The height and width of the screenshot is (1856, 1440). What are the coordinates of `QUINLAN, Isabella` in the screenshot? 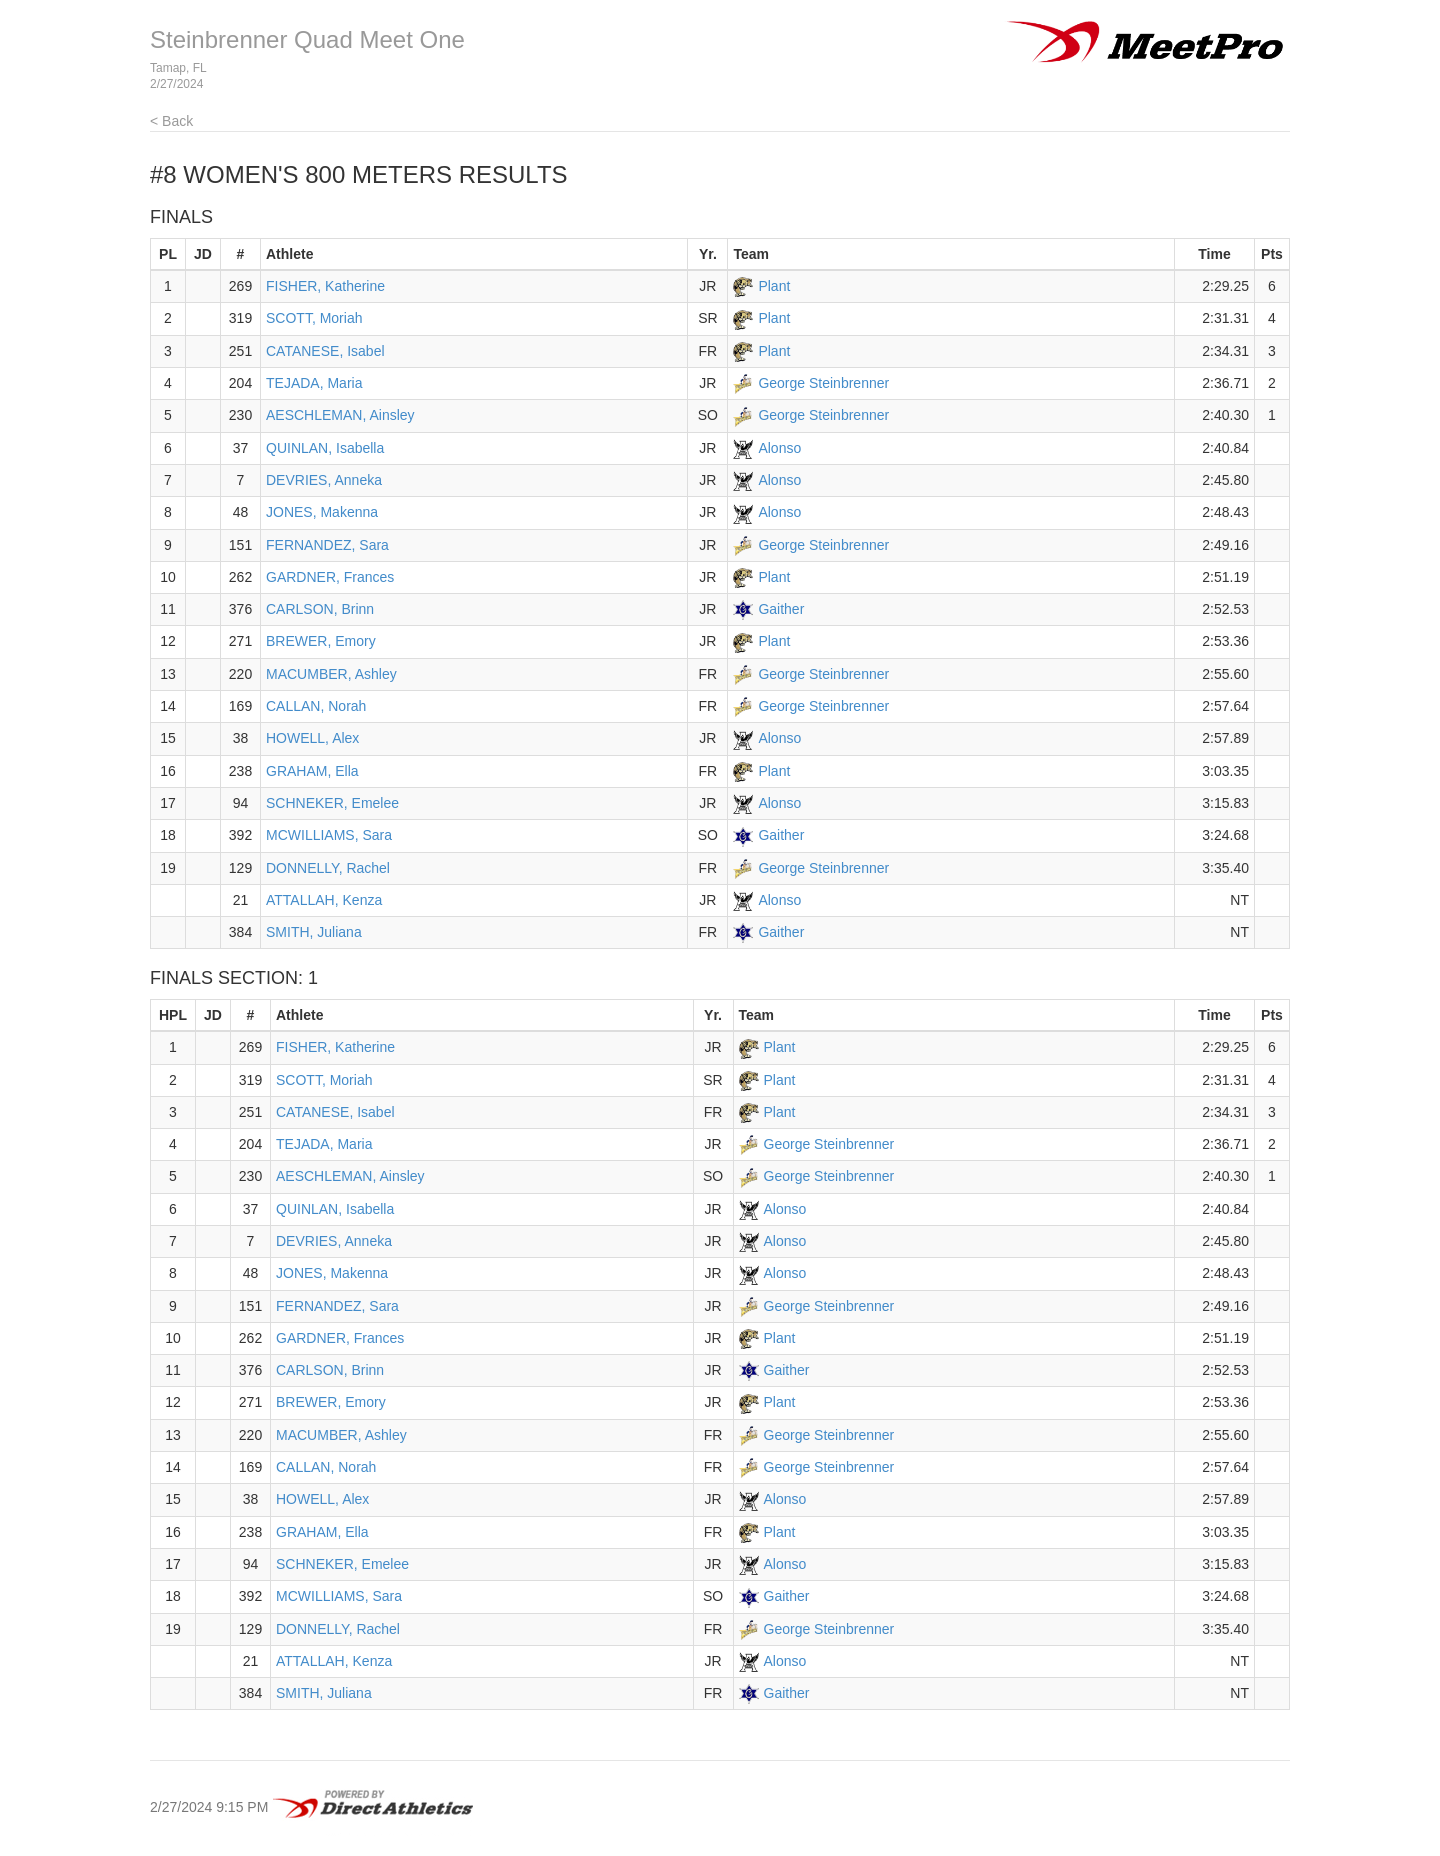 It's located at (325, 448).